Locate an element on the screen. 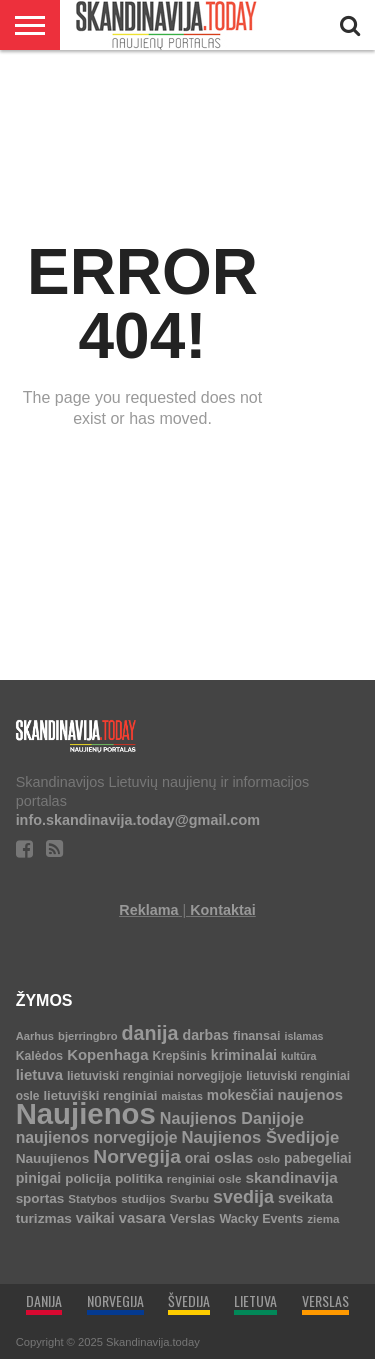 This screenshot has height=1359, width=375. Kontaktai is located at coordinates (223, 910).